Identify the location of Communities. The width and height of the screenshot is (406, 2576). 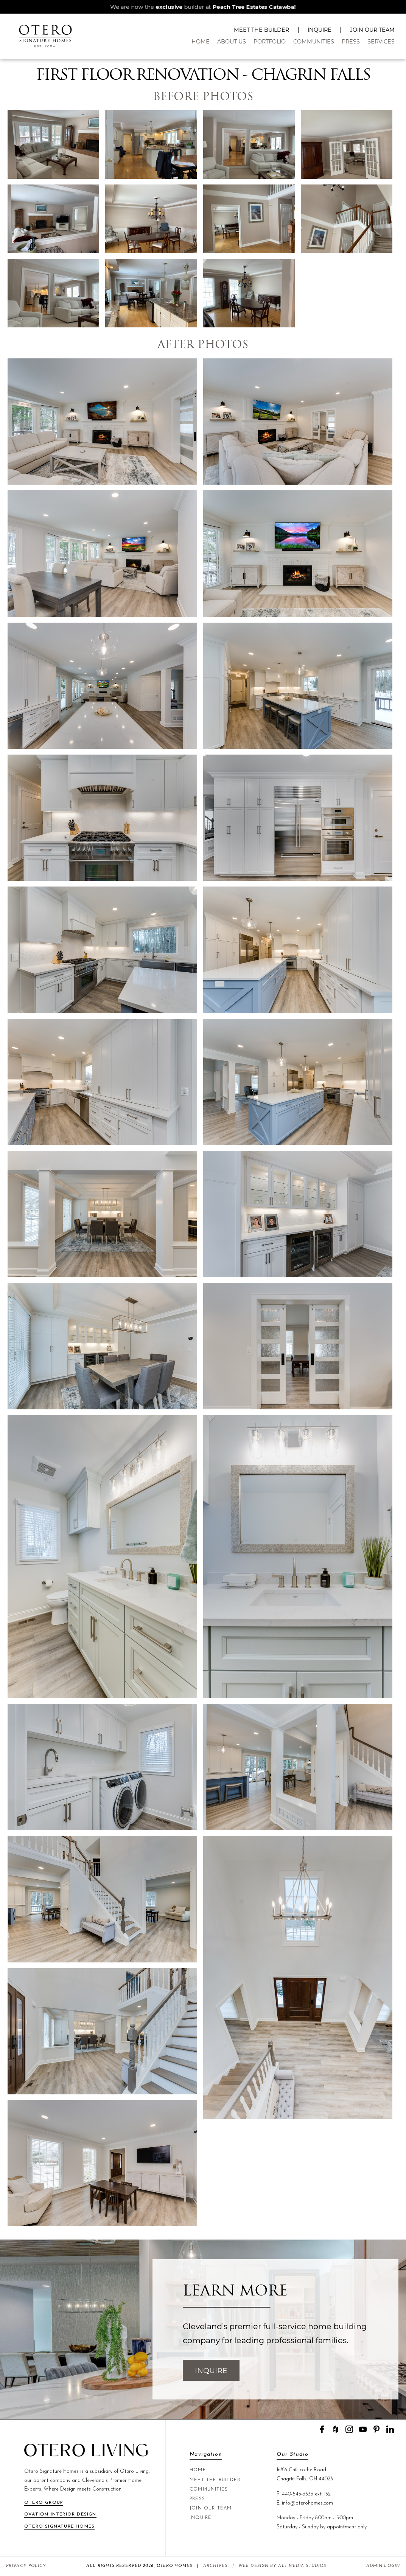
(313, 41).